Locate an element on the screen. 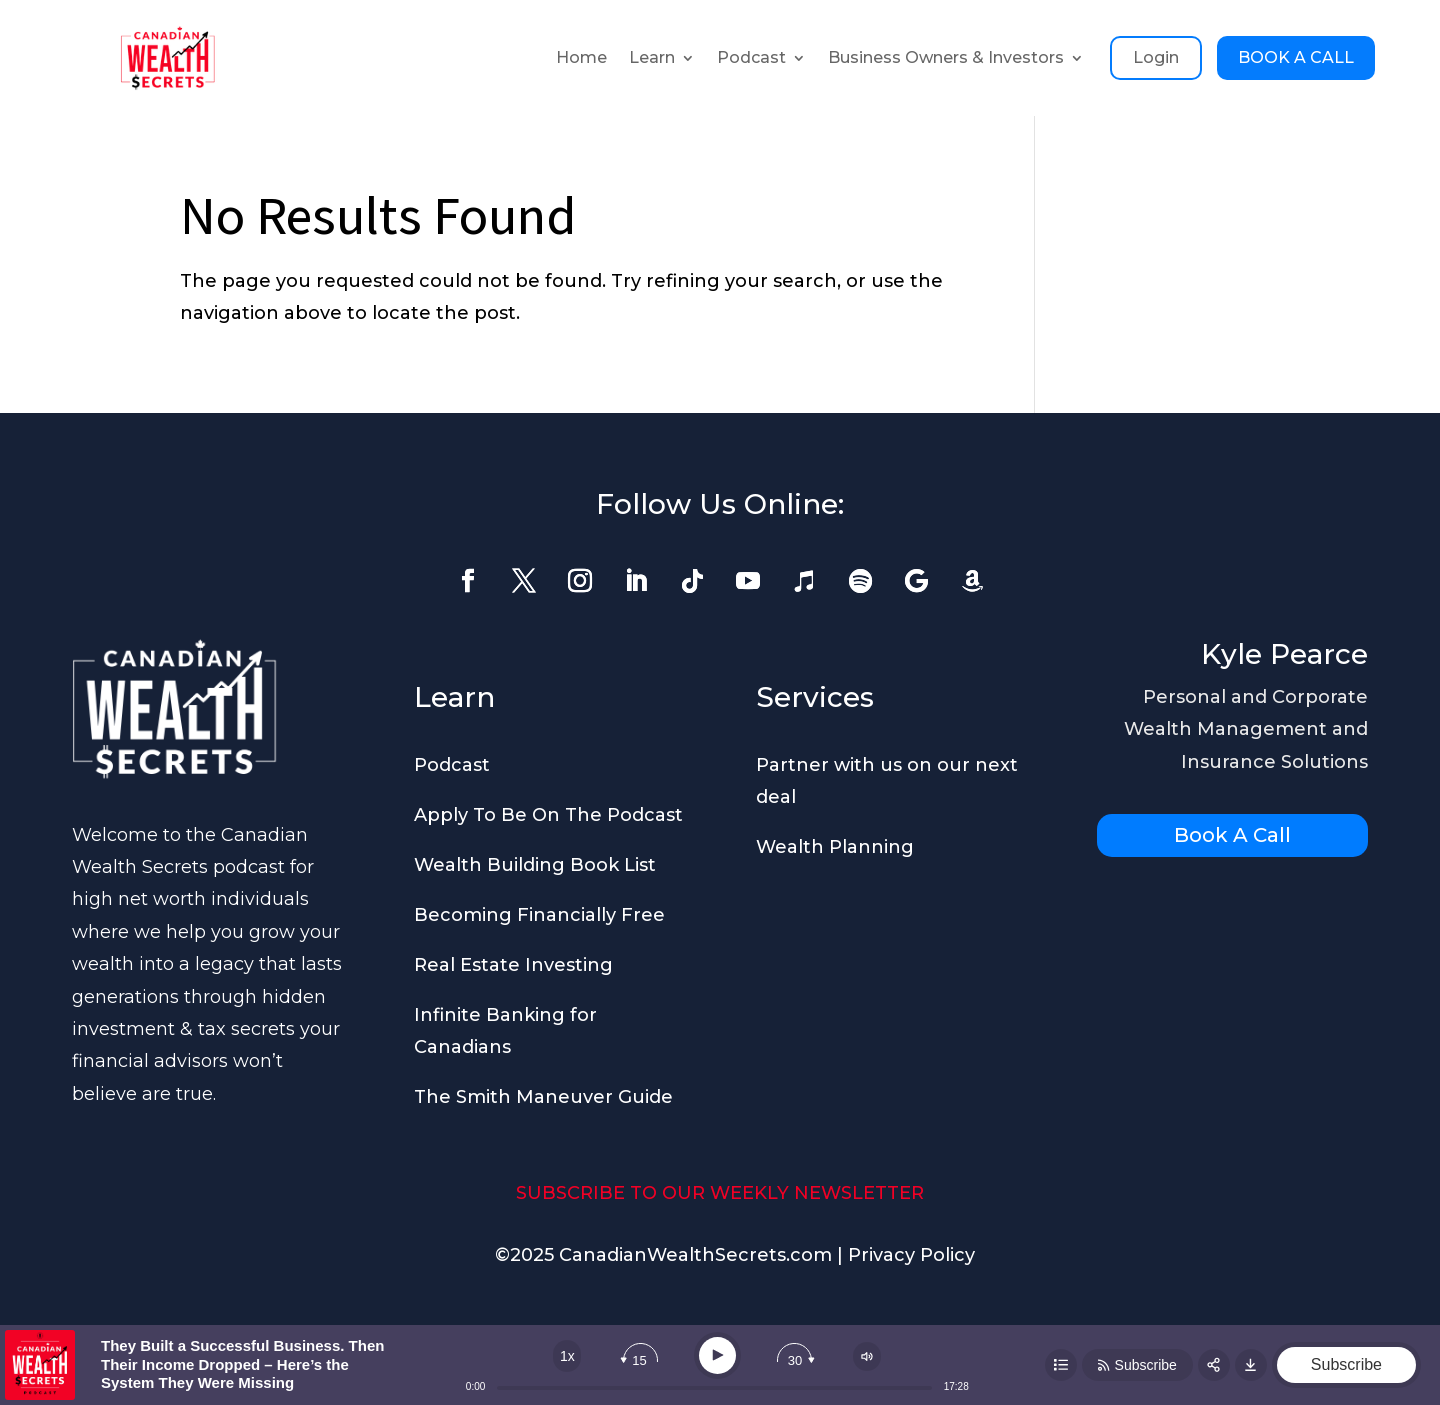 The image size is (1440, 1405). Business Owners & Investors is located at coordinates (946, 57).